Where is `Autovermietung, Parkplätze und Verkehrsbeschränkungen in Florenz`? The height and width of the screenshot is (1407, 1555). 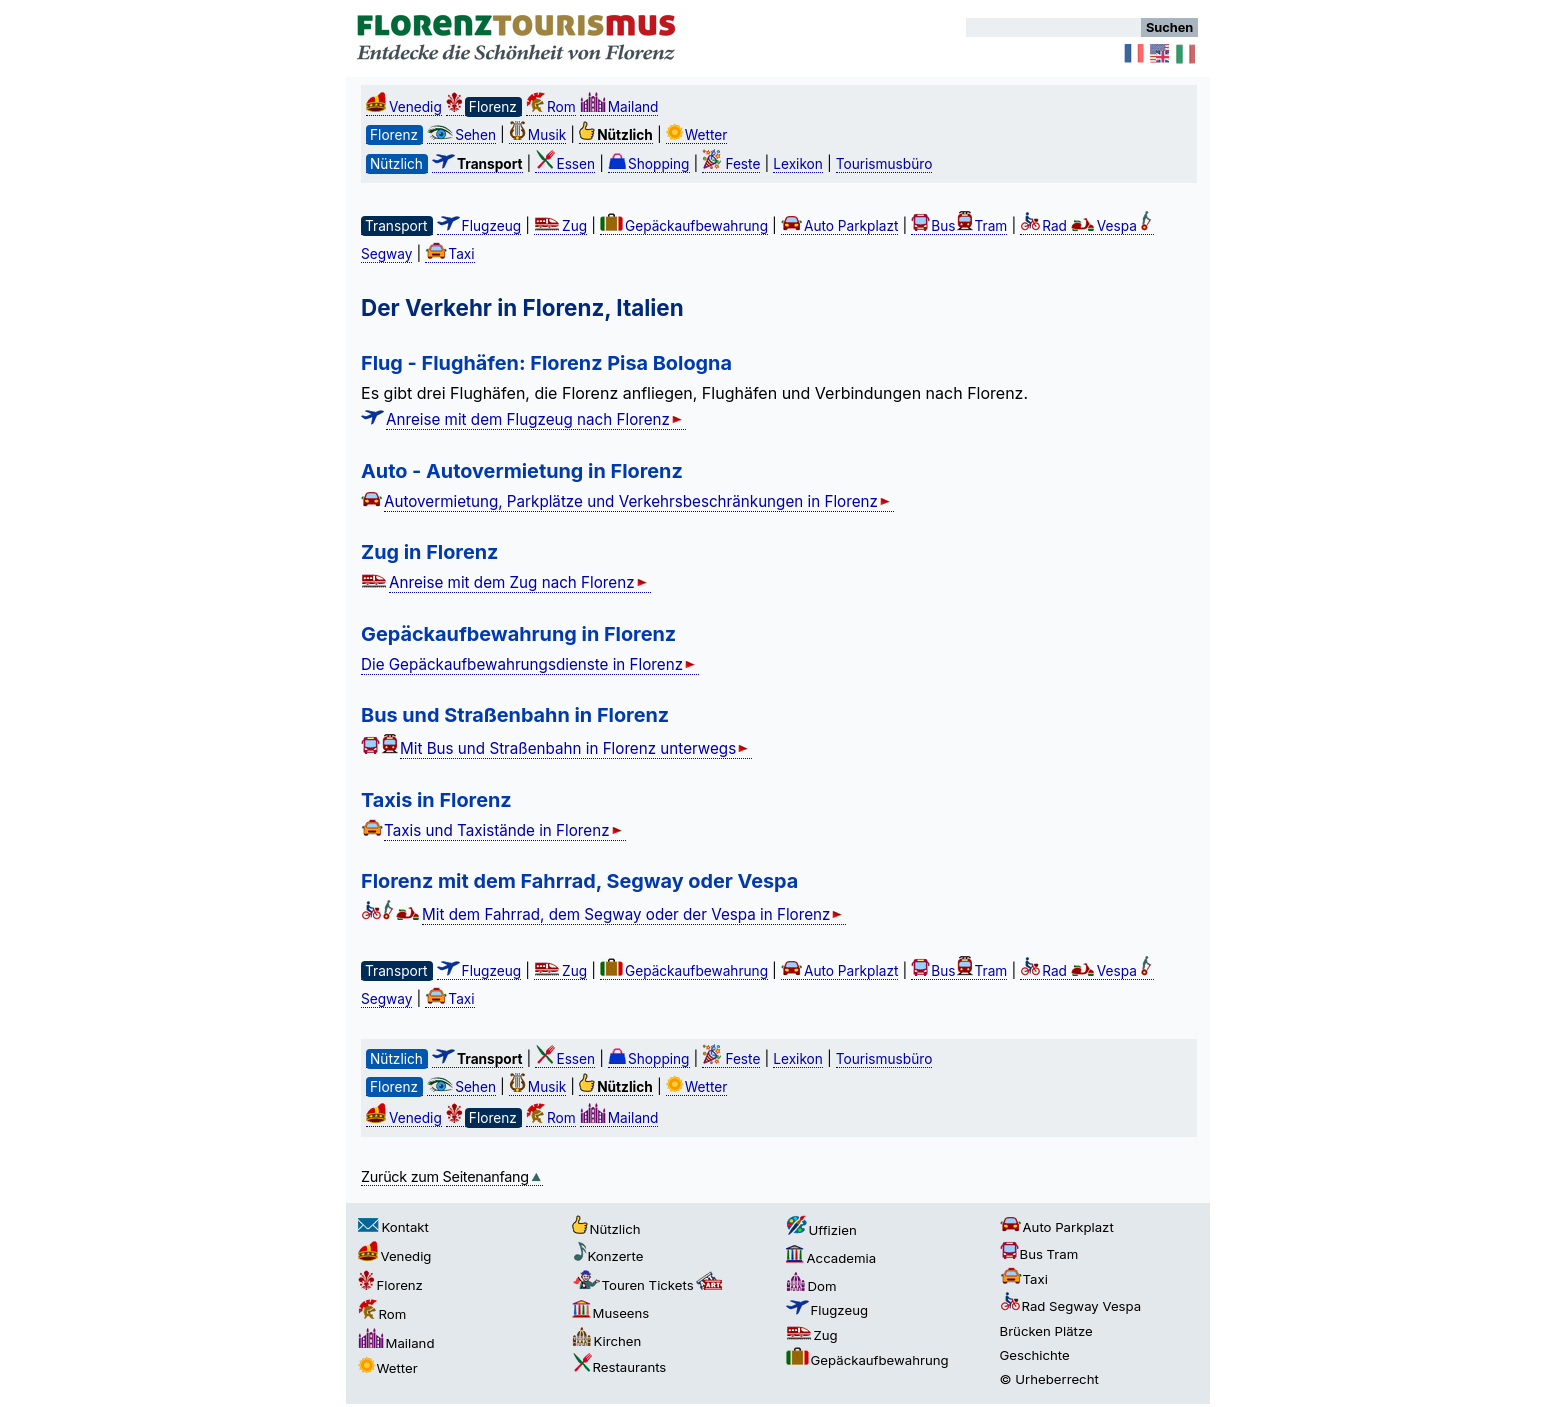 Autovermietung, Parkplätze und Verkehrsbeschränkungen in Florenz is located at coordinates (639, 501).